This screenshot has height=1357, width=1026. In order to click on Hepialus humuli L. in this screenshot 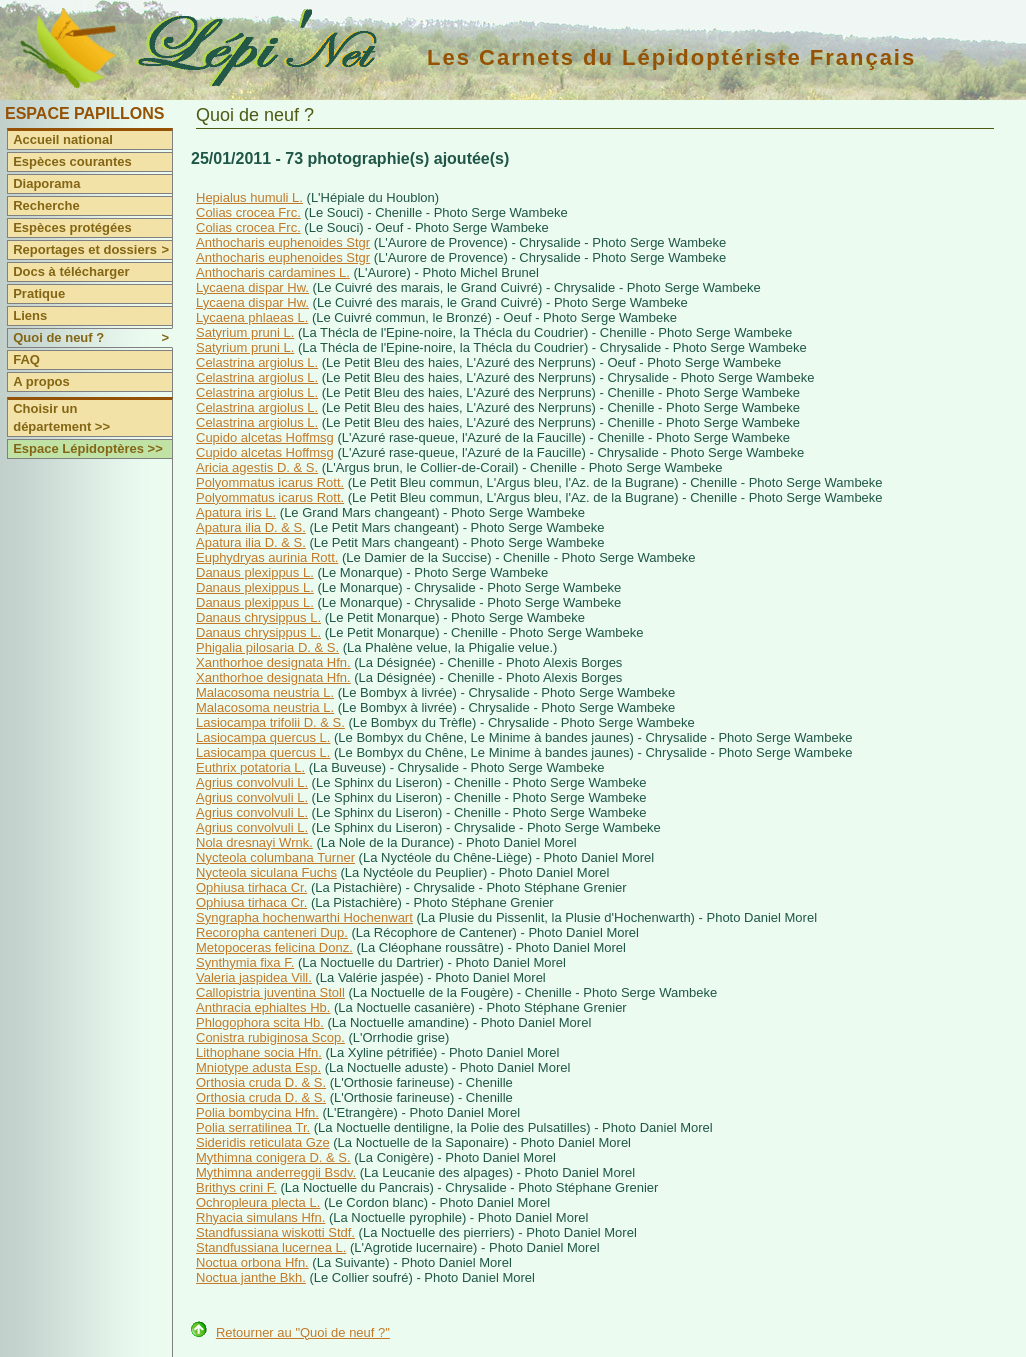, I will do `click(249, 197)`.